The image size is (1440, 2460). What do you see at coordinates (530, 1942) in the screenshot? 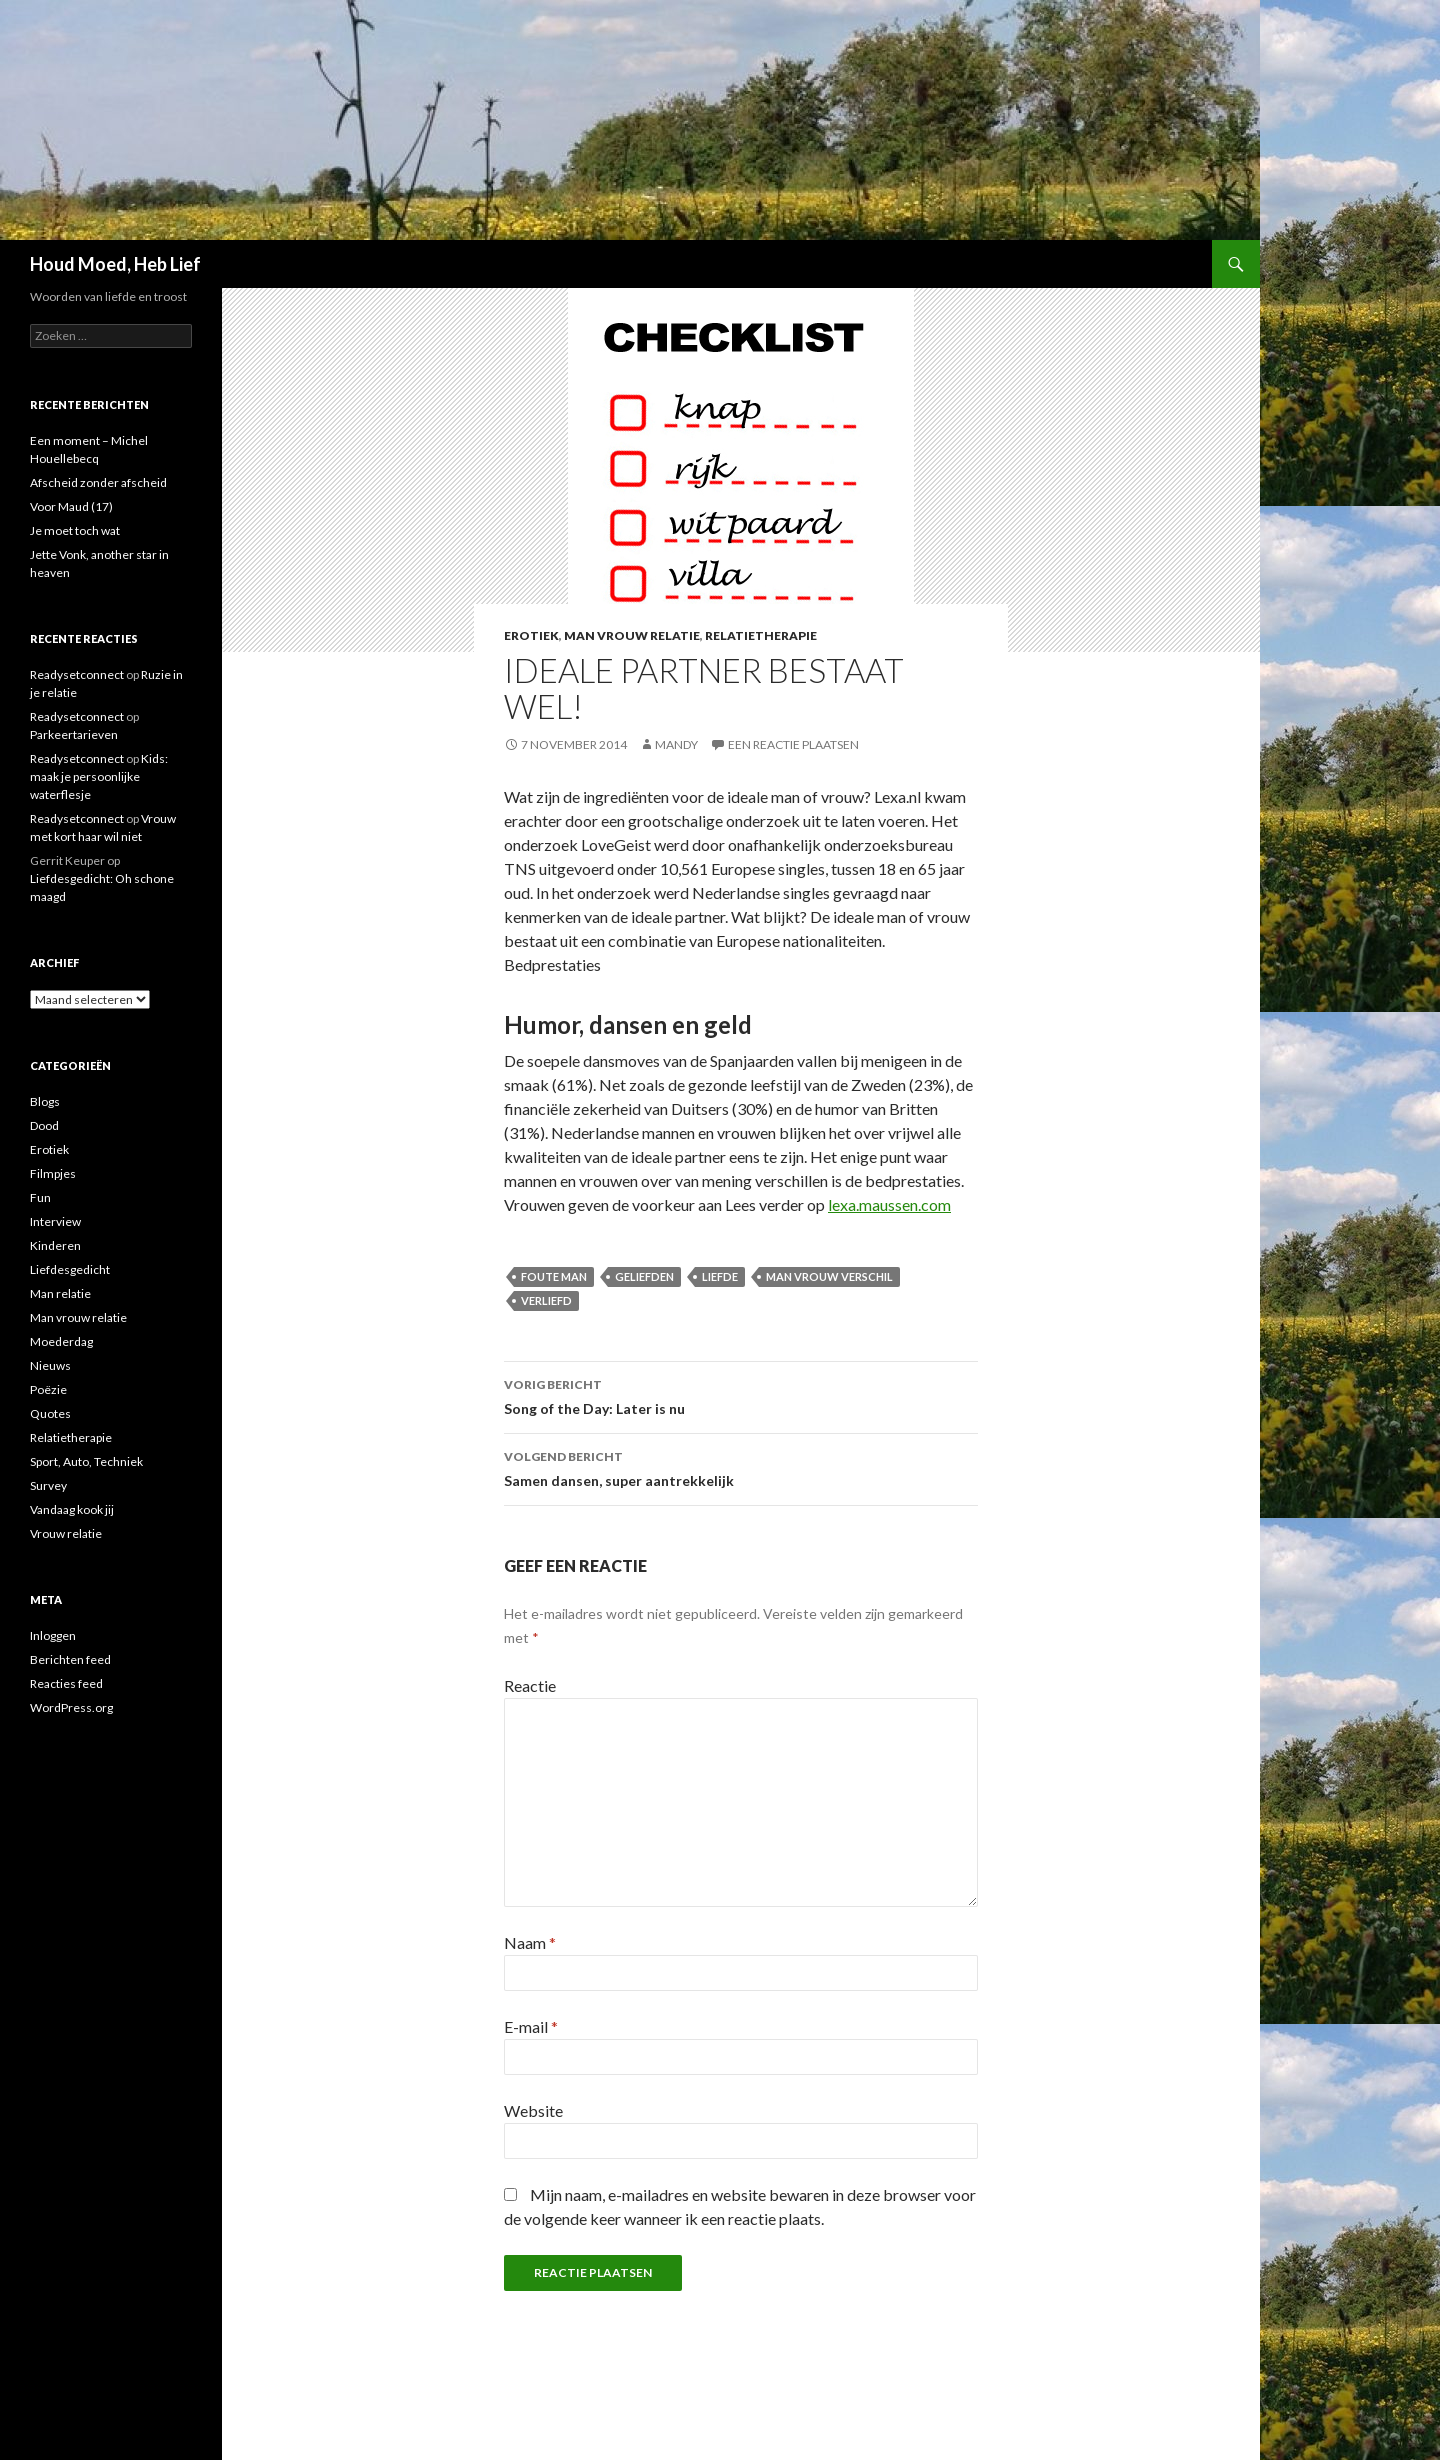
I see `Naam` at bounding box center [530, 1942].